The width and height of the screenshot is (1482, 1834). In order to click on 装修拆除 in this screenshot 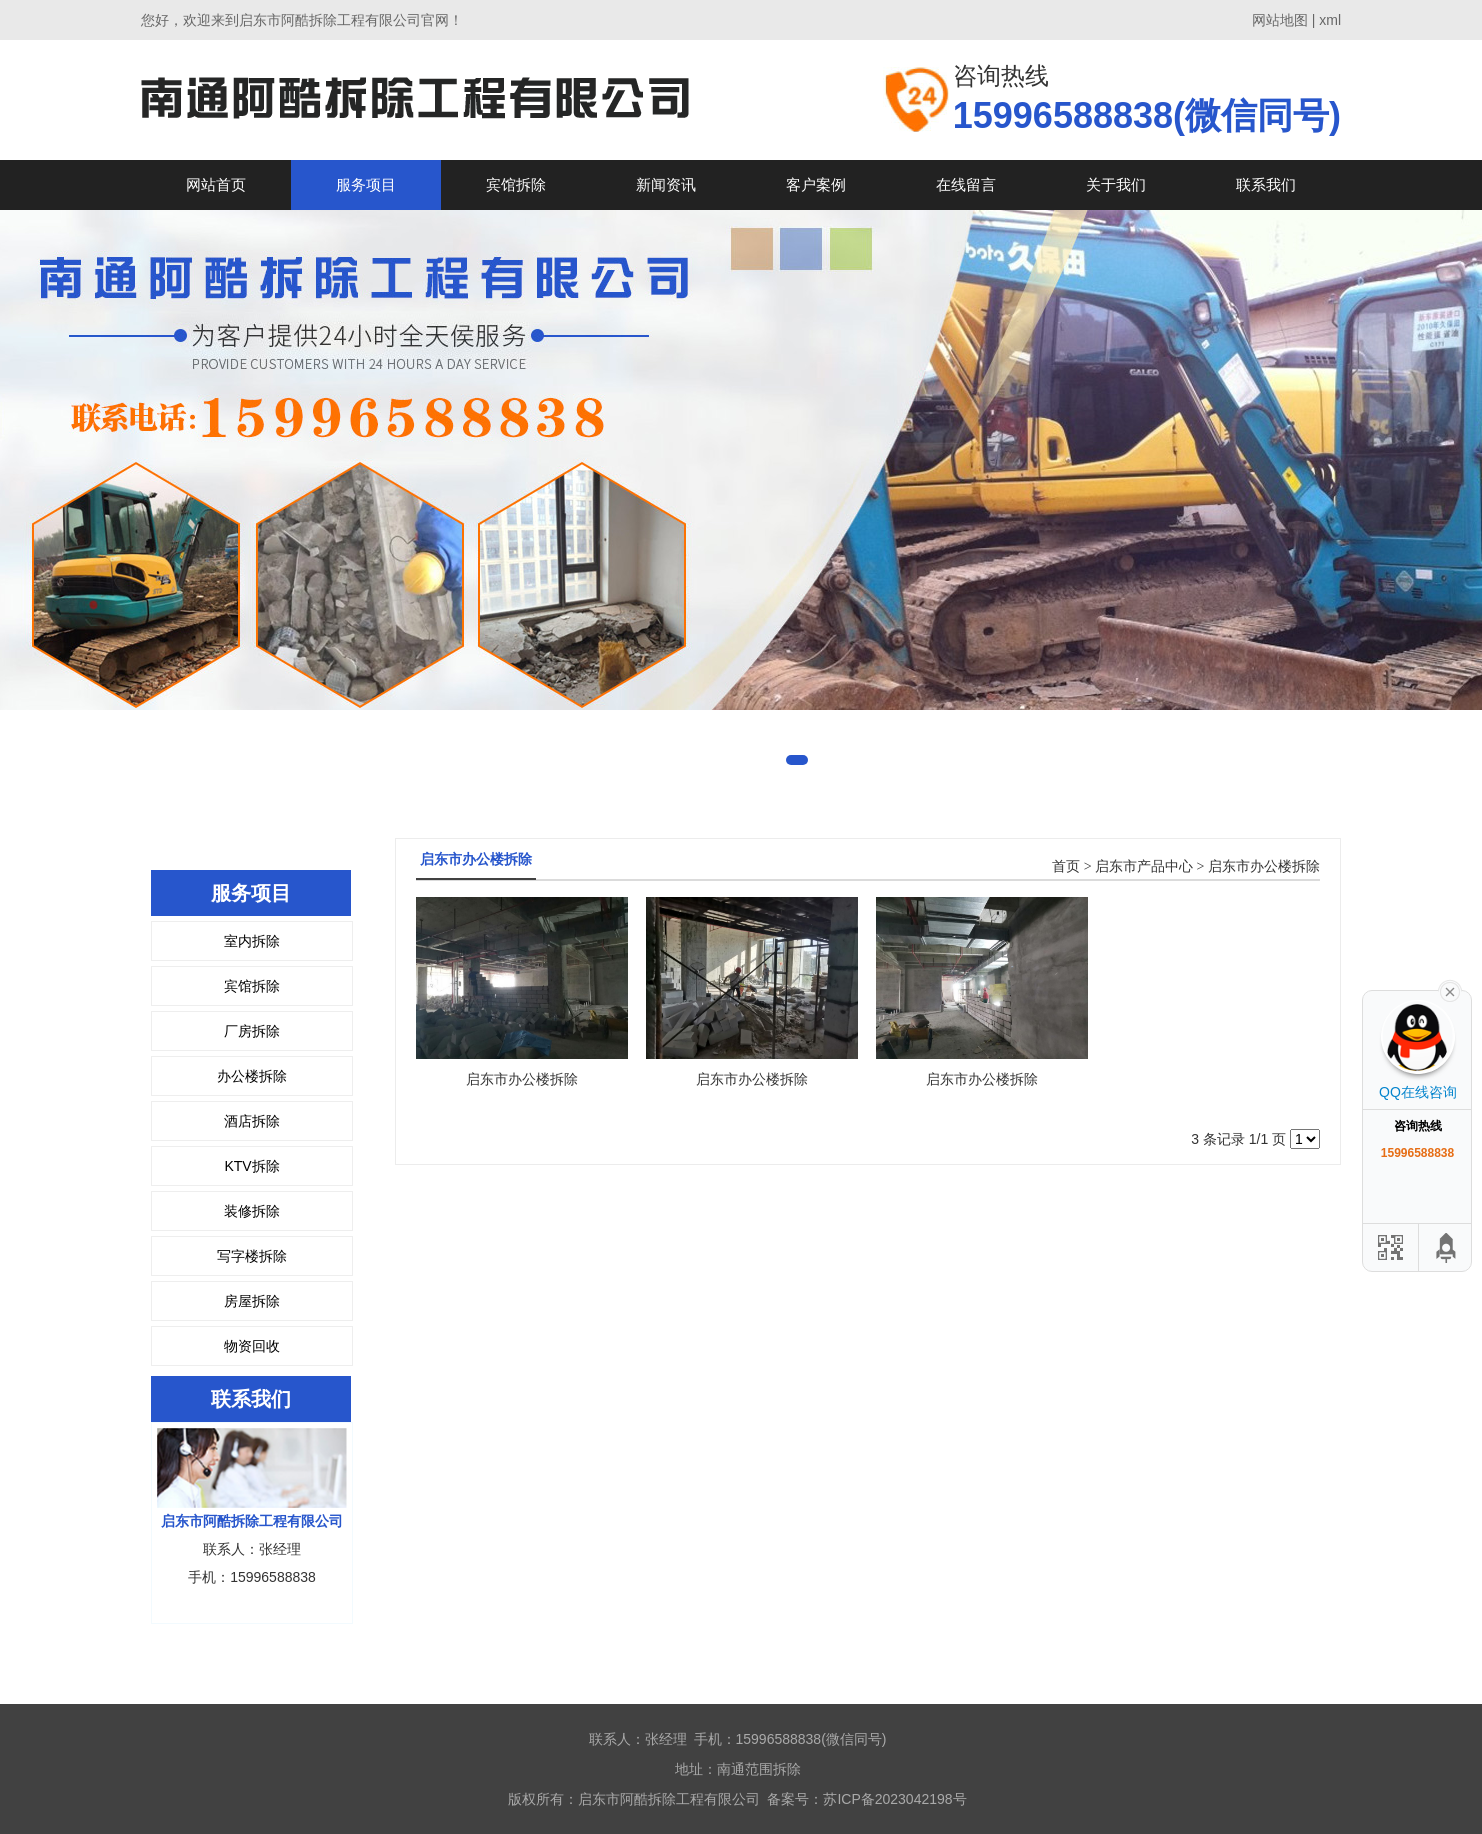, I will do `click(252, 1211)`.